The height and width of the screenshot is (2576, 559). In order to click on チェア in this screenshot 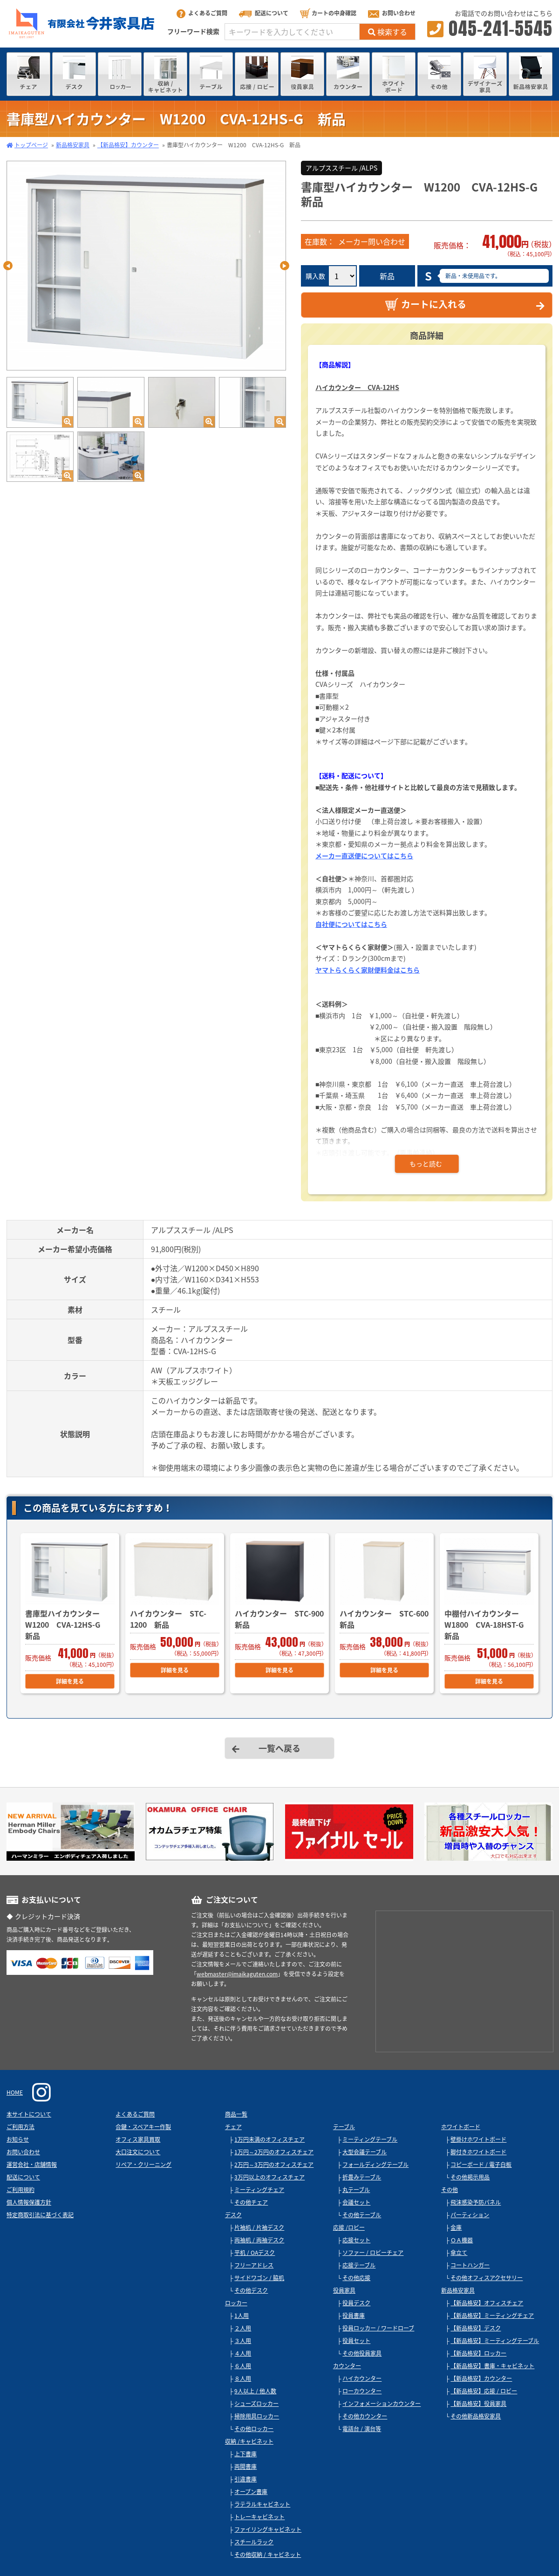, I will do `click(233, 2127)`.